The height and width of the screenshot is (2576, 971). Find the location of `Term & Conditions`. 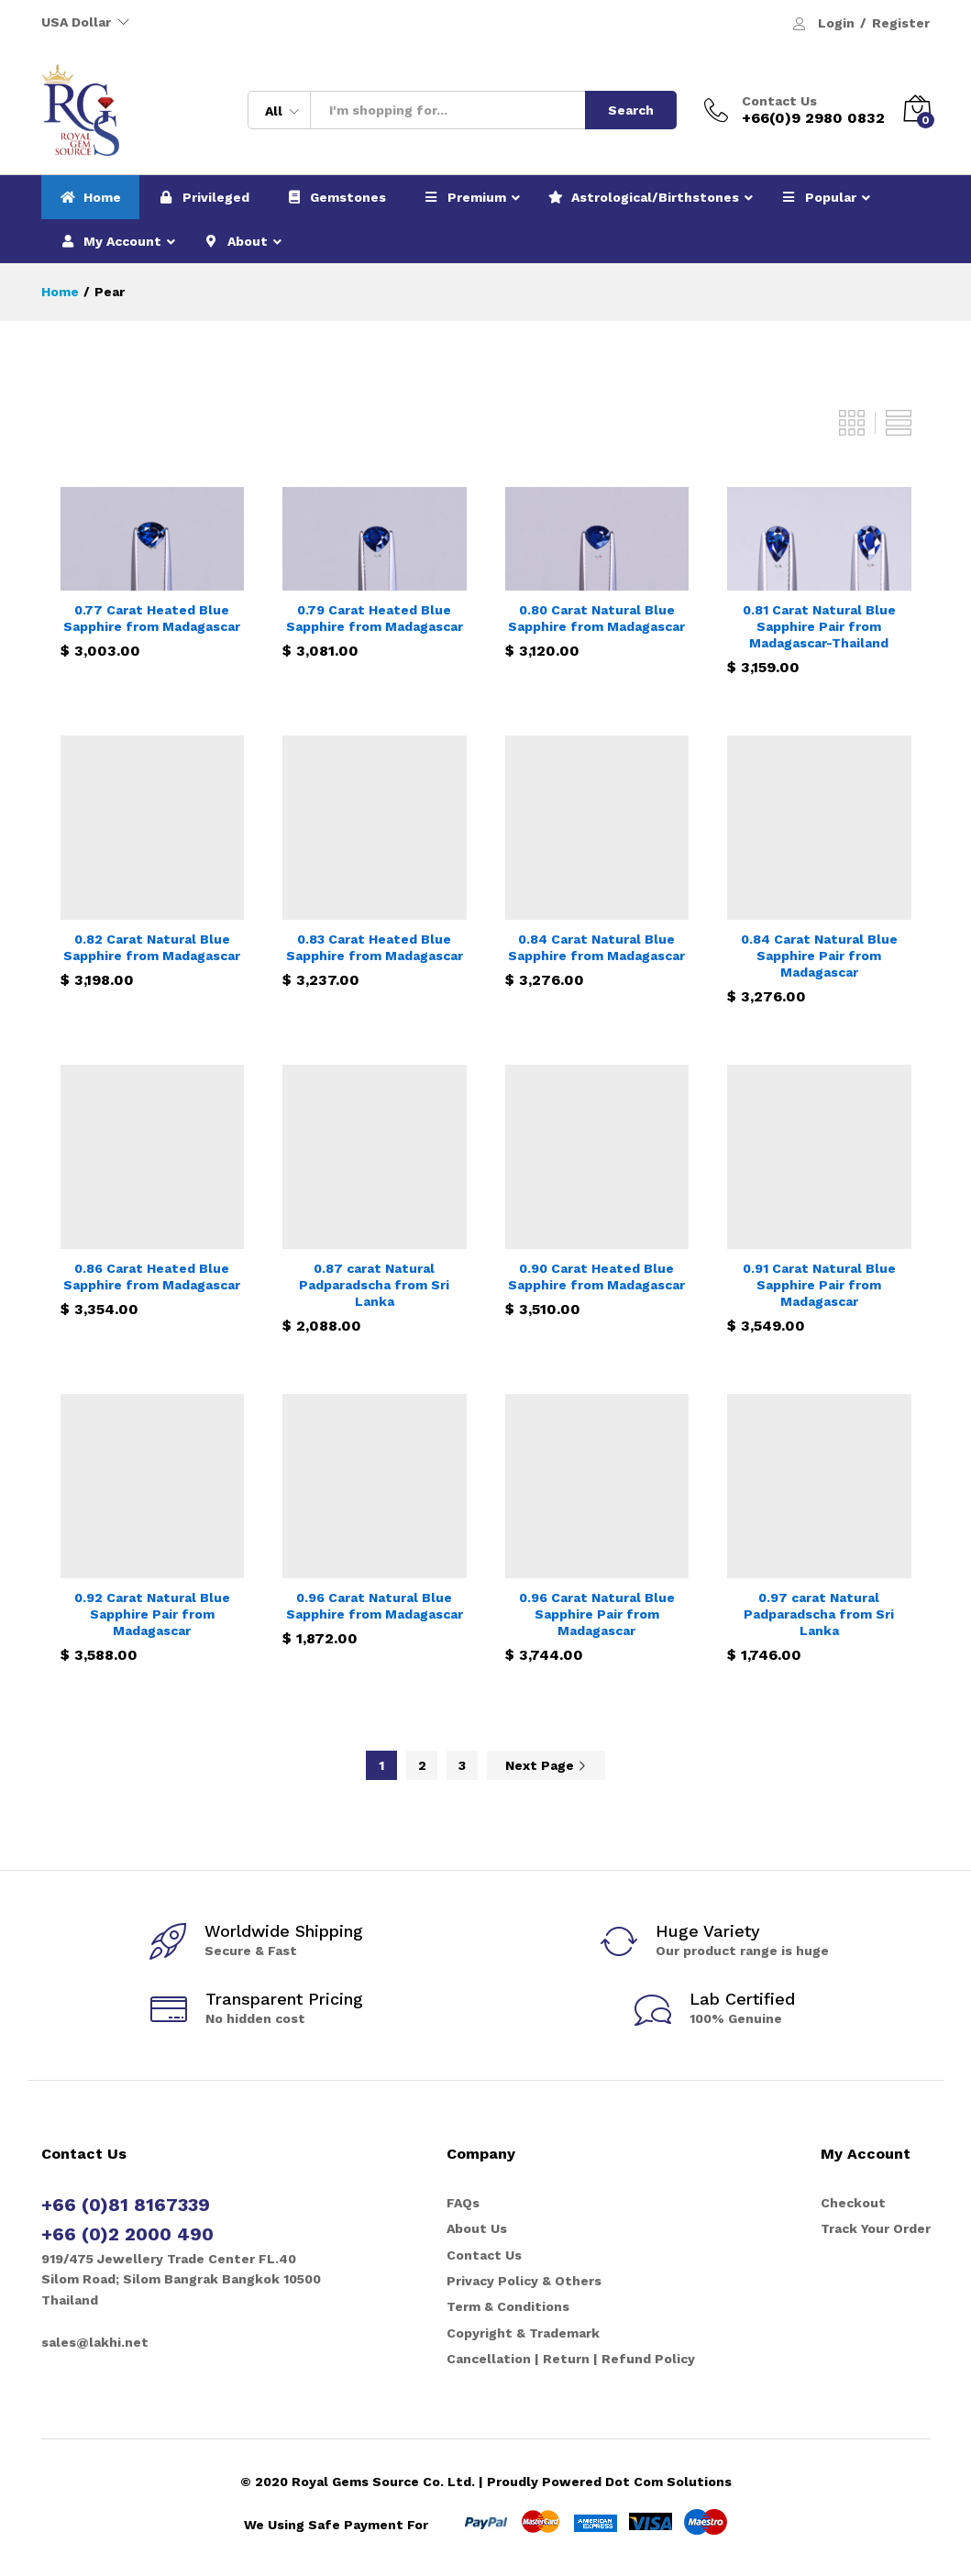

Term & Conditions is located at coordinates (508, 2306).